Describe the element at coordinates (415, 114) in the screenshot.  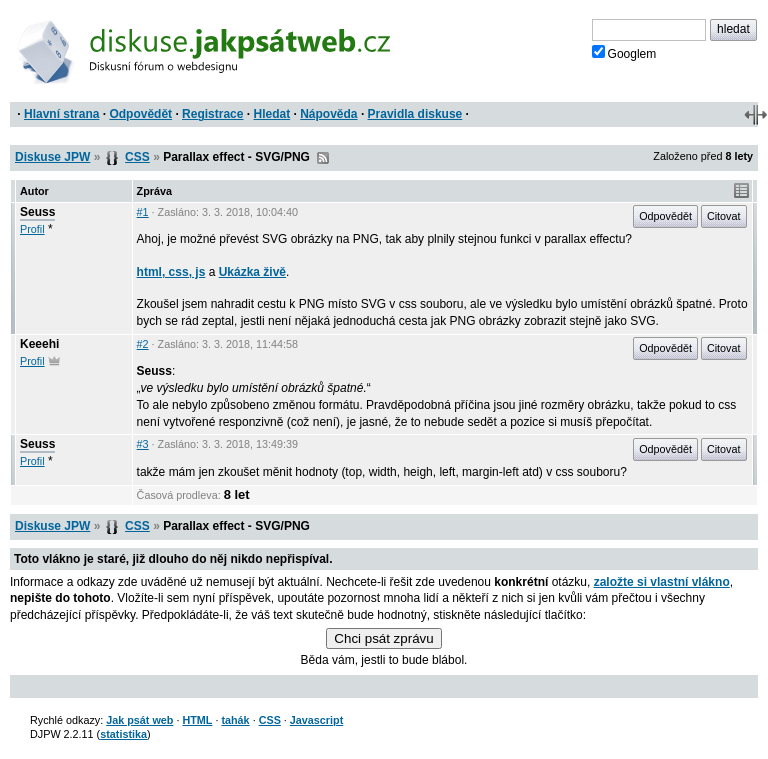
I see `Pravidla diskuse` at that location.